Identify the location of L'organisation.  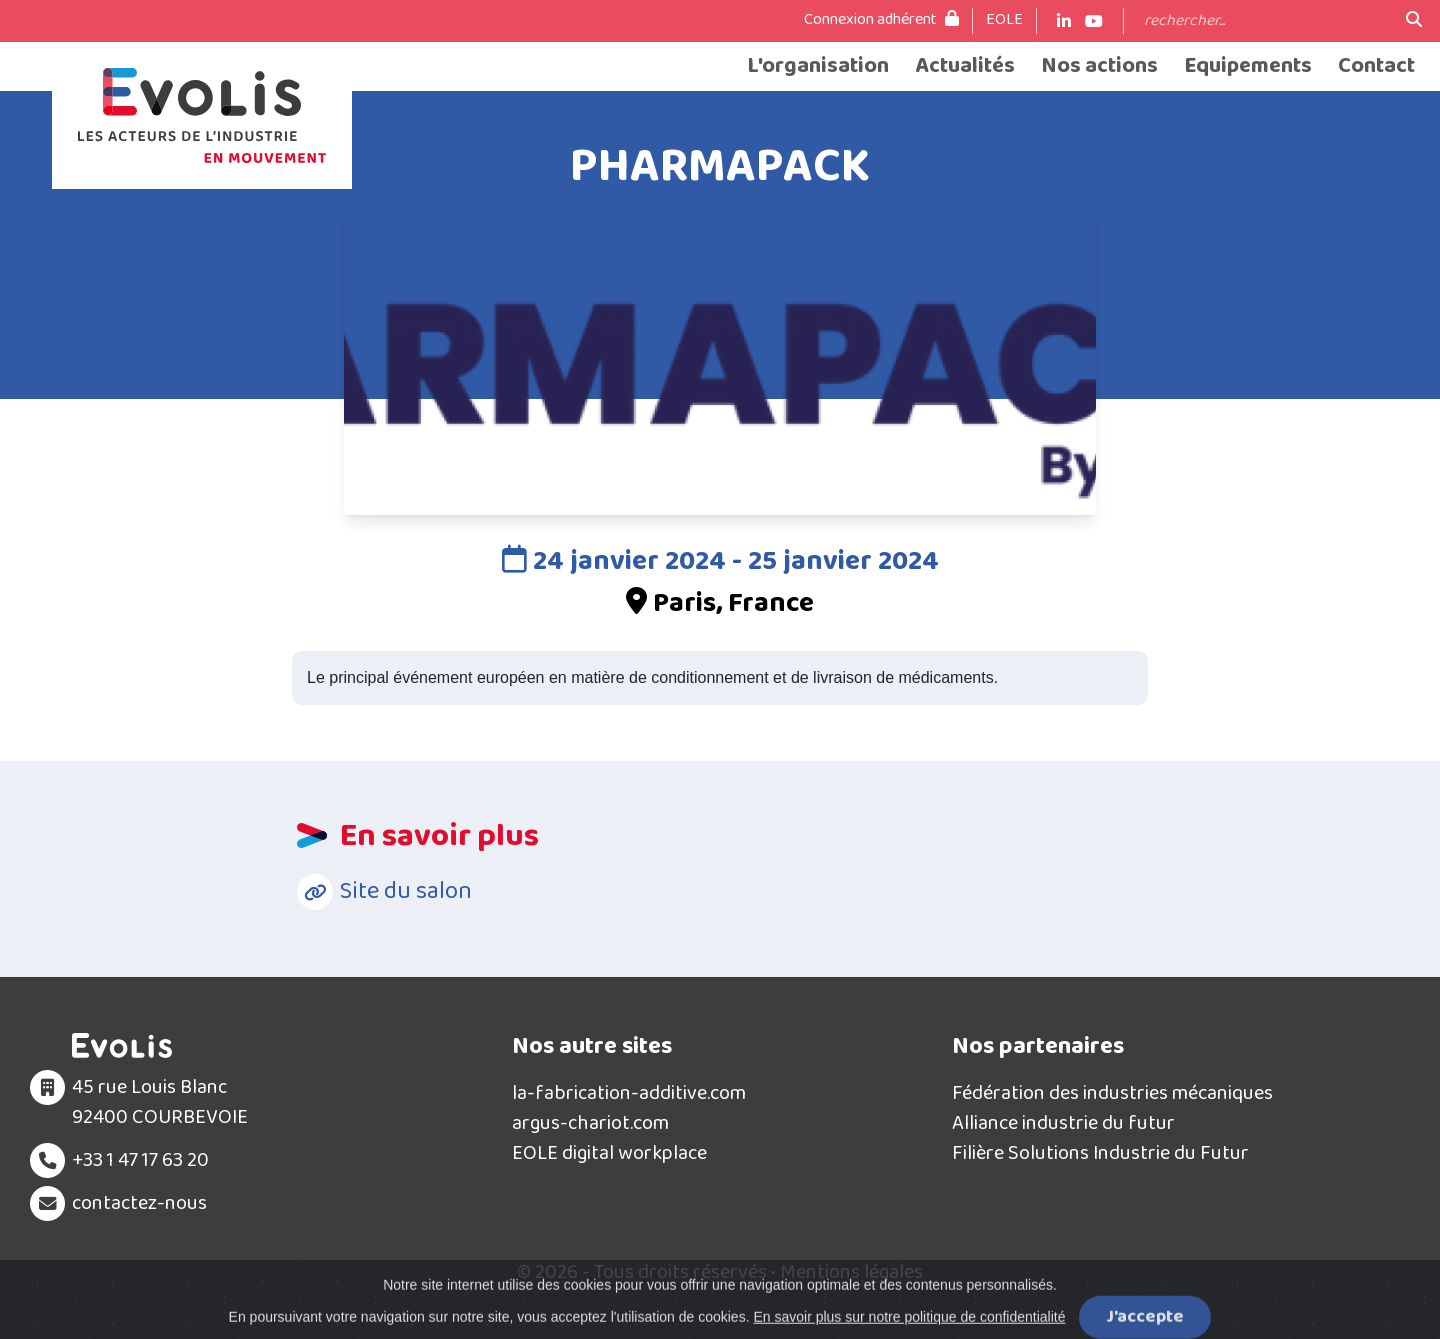
(818, 66).